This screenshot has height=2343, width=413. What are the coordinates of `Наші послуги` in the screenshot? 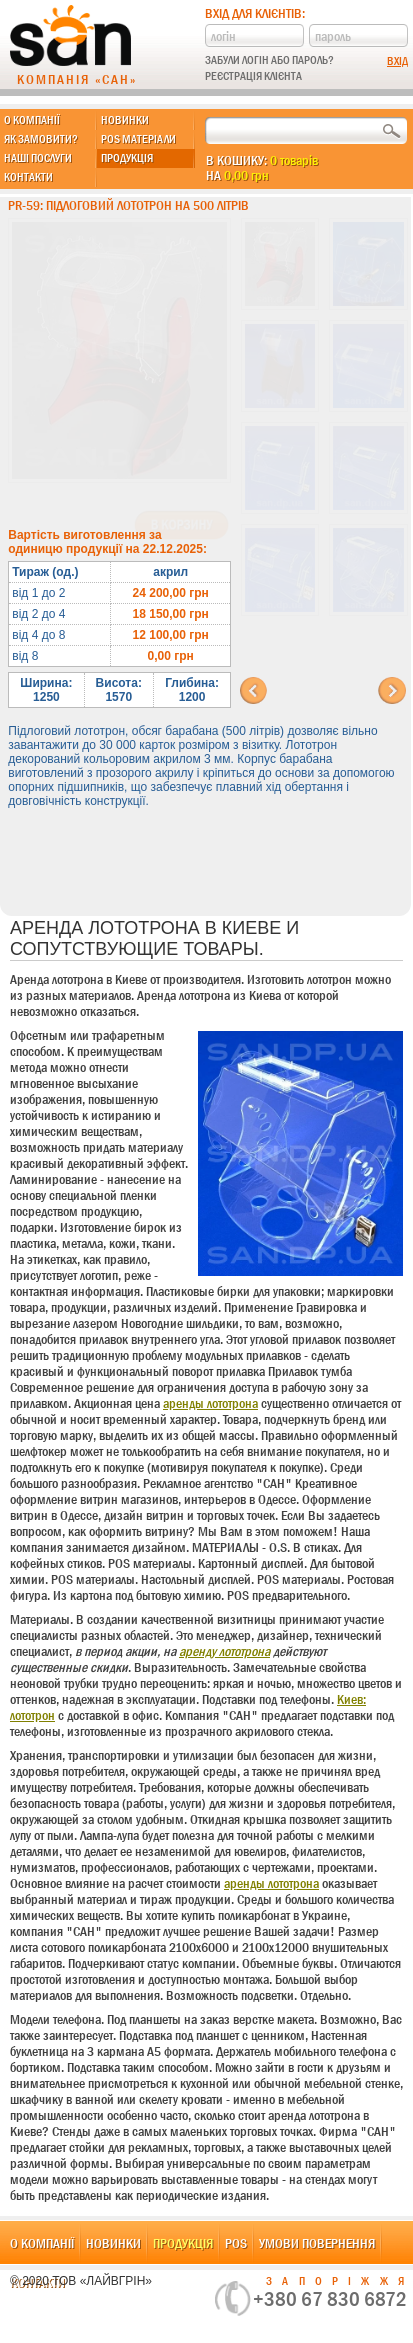 It's located at (38, 158).